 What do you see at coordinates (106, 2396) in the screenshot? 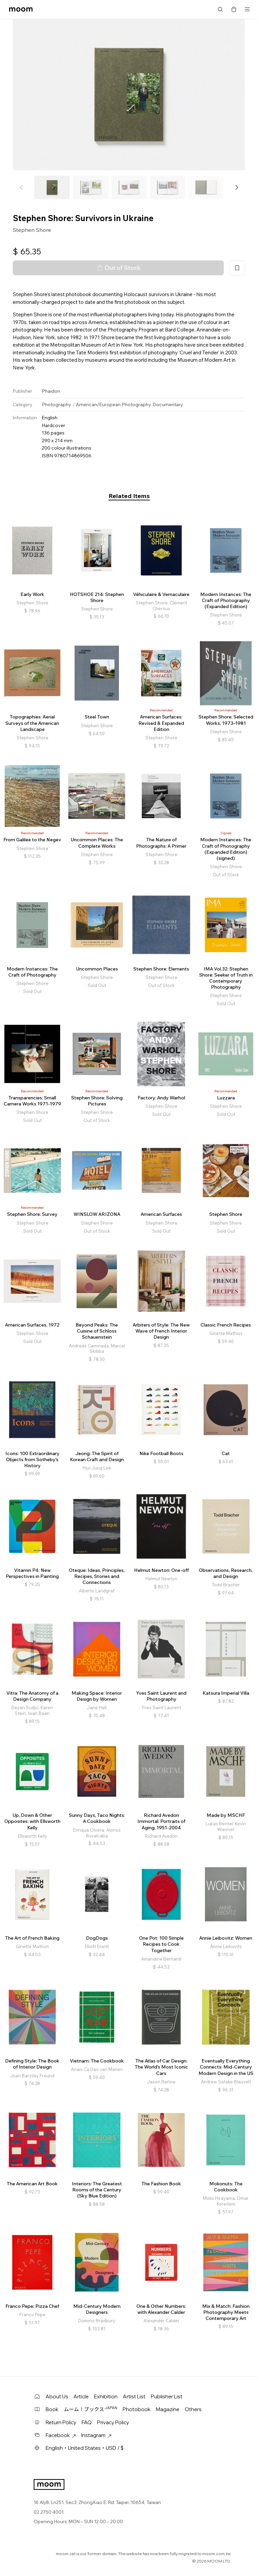
I see `Exhibition` at bounding box center [106, 2396].